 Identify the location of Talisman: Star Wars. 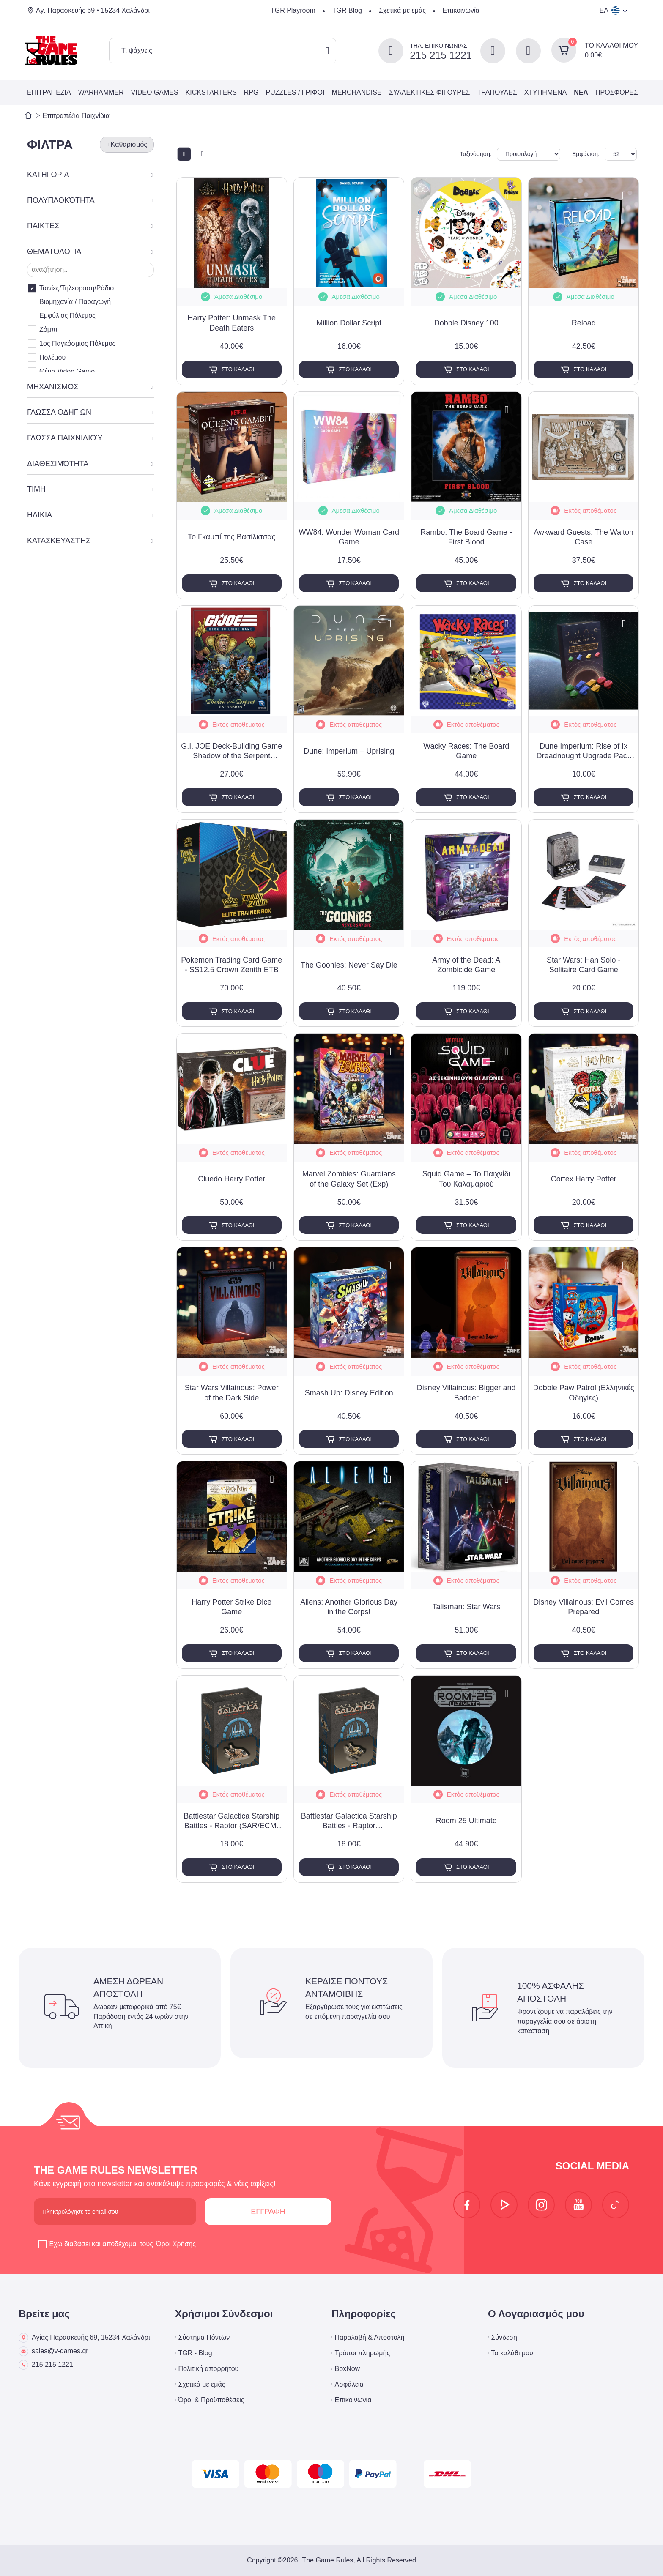
(466, 1606).